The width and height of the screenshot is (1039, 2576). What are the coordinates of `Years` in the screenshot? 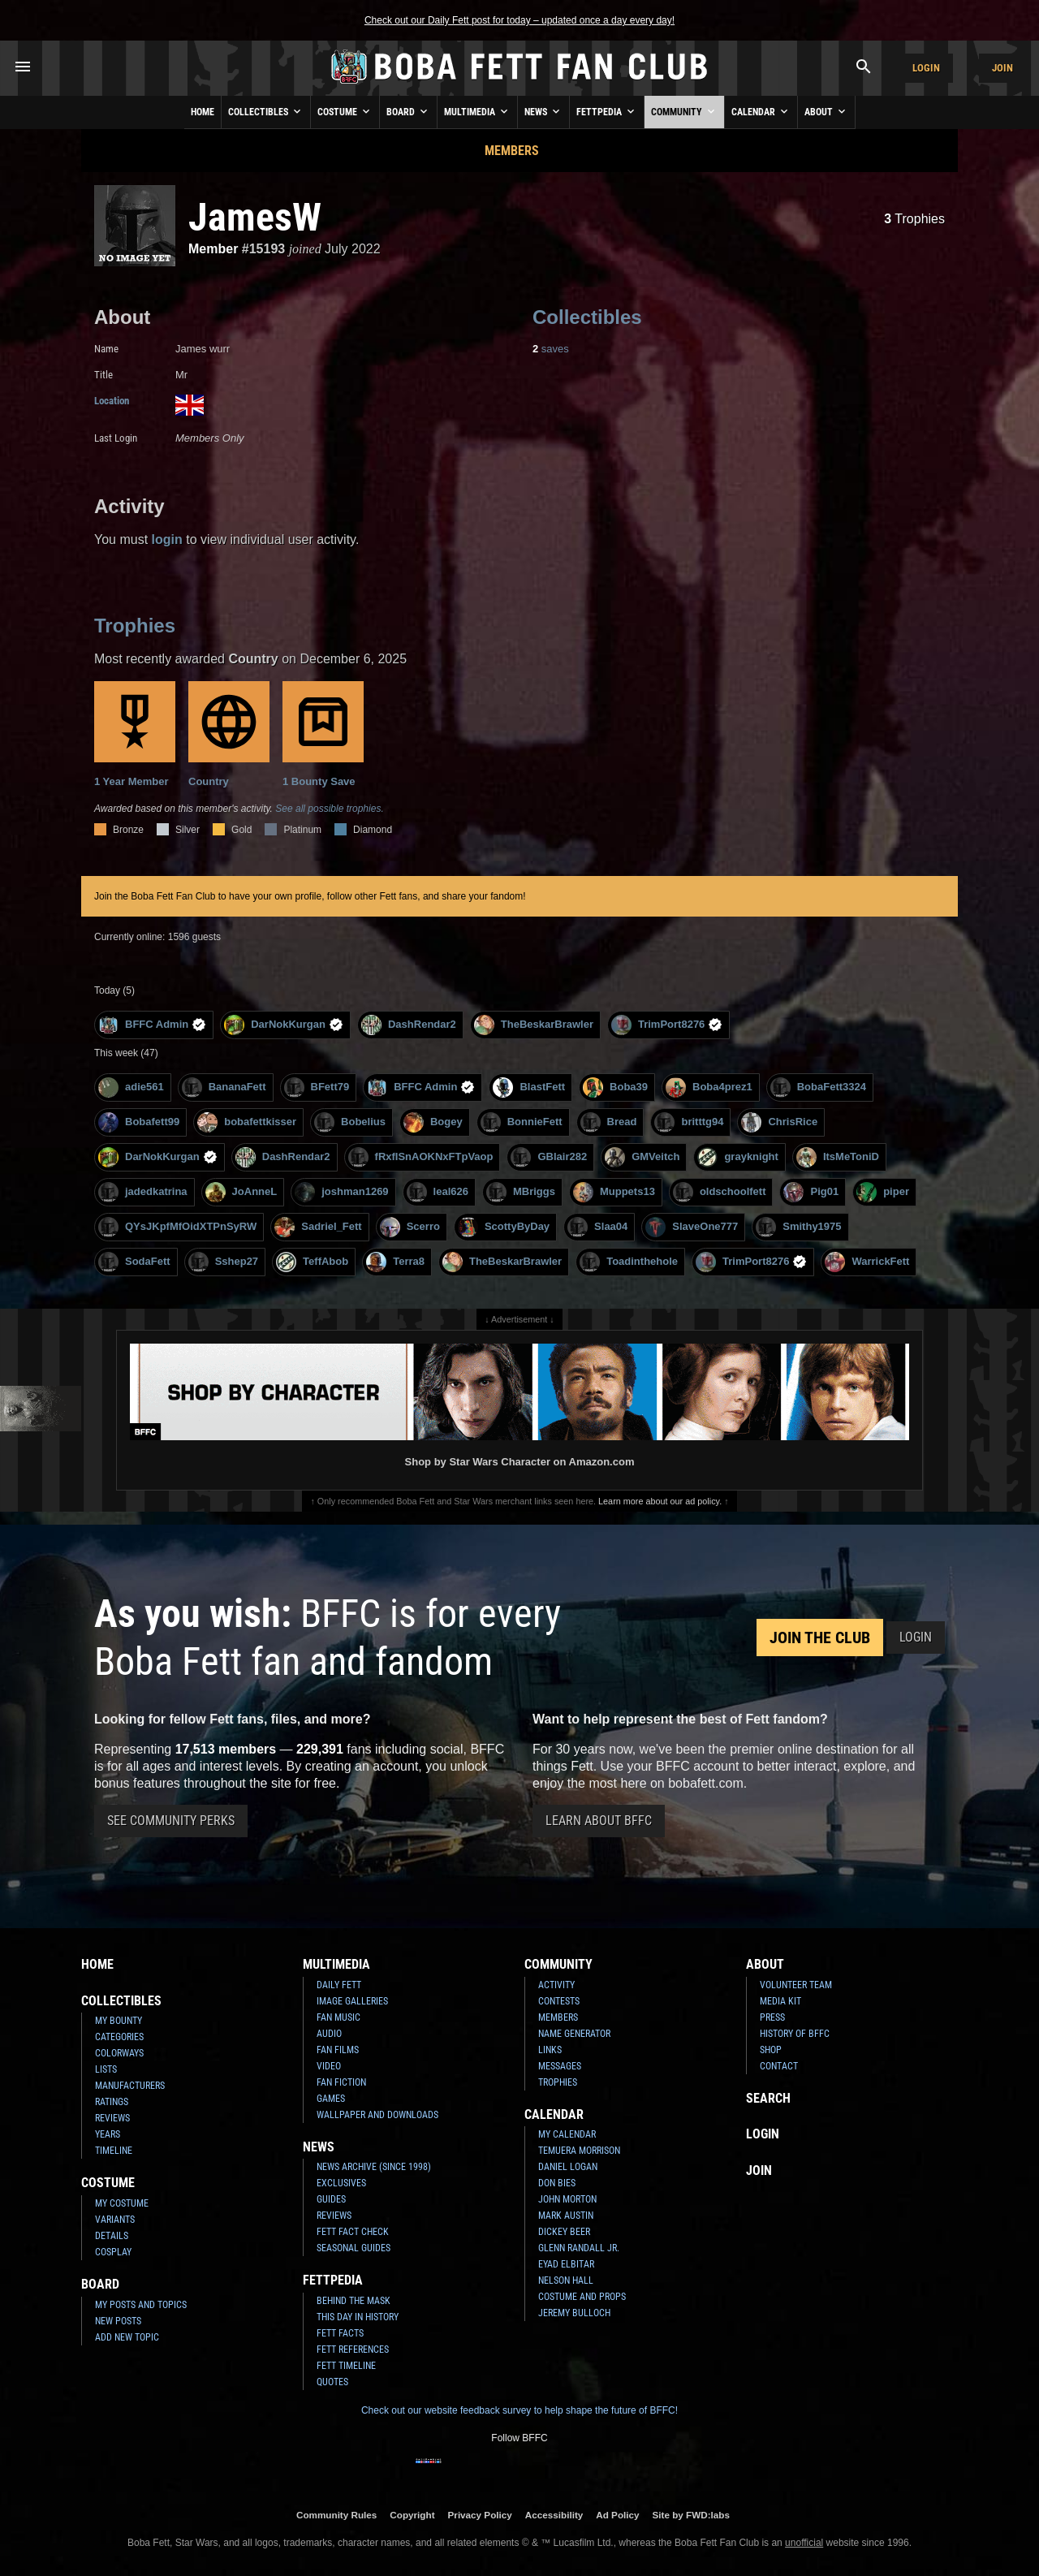 It's located at (107, 2134).